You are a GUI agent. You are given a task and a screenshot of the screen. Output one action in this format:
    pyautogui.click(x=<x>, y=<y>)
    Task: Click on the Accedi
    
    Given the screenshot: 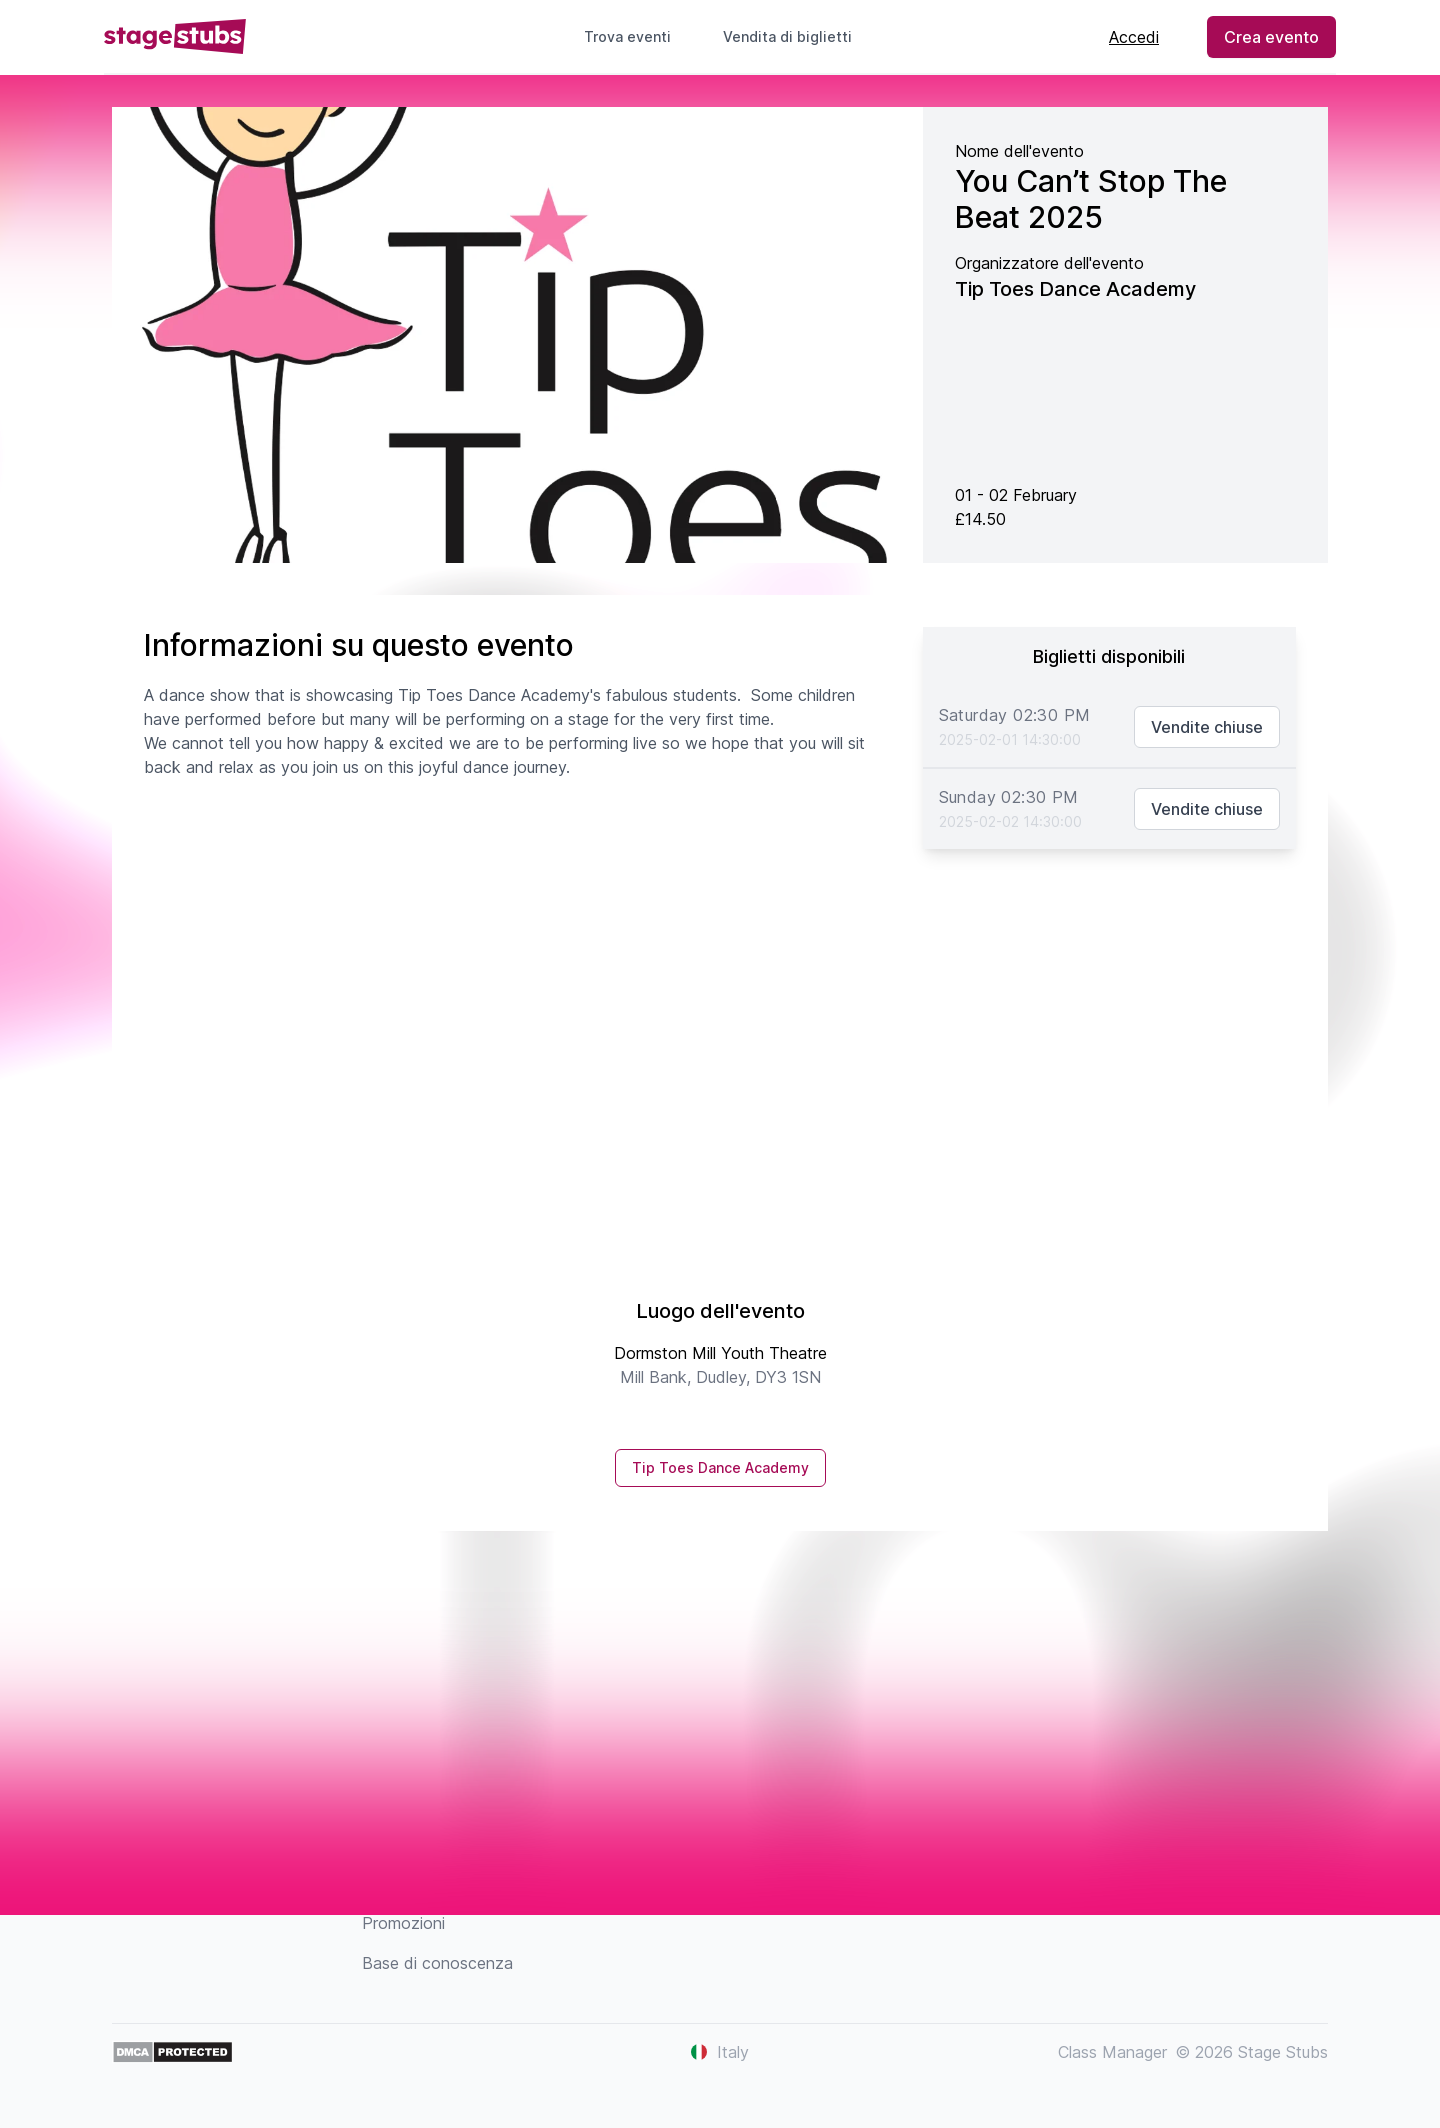 What is the action you would take?
    pyautogui.click(x=1134, y=37)
    